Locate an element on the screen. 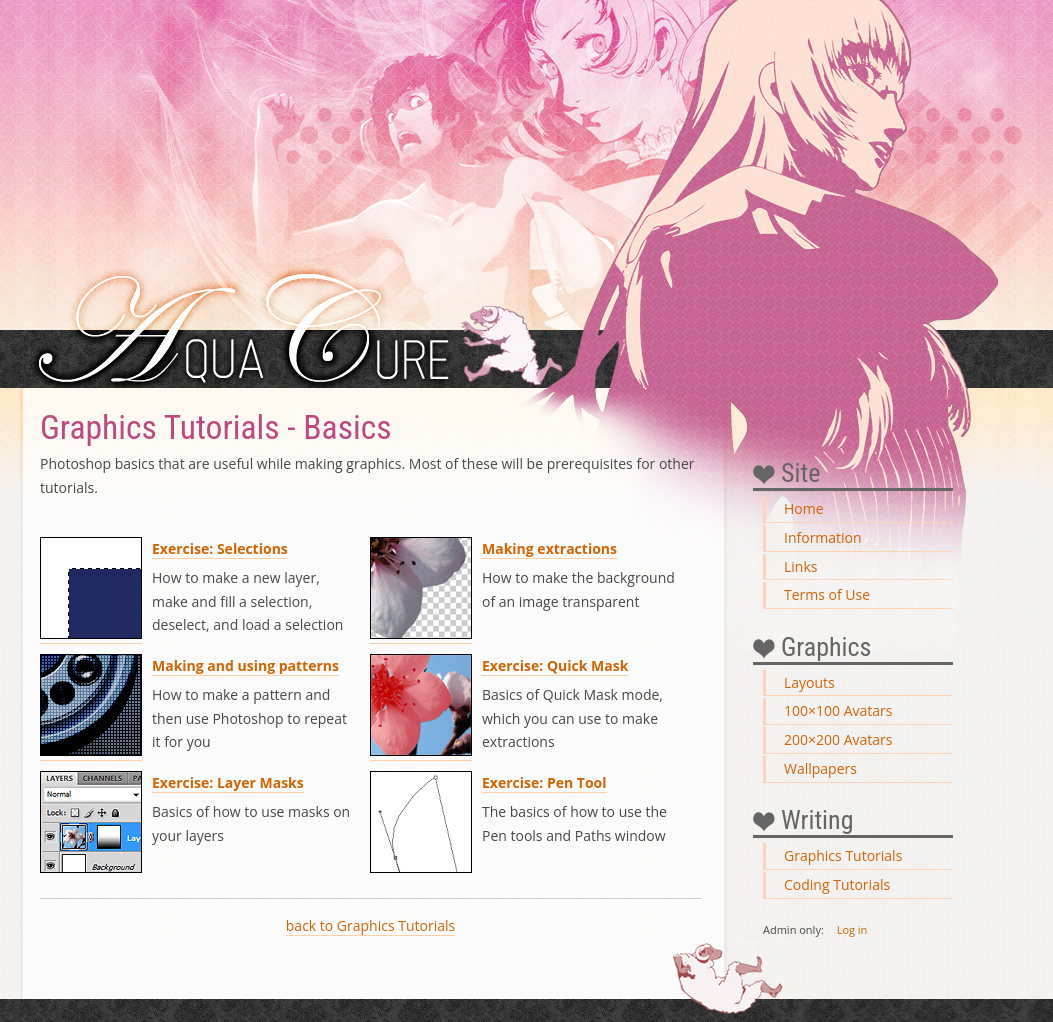 The height and width of the screenshot is (1022, 1053). Making extractions is located at coordinates (549, 548).